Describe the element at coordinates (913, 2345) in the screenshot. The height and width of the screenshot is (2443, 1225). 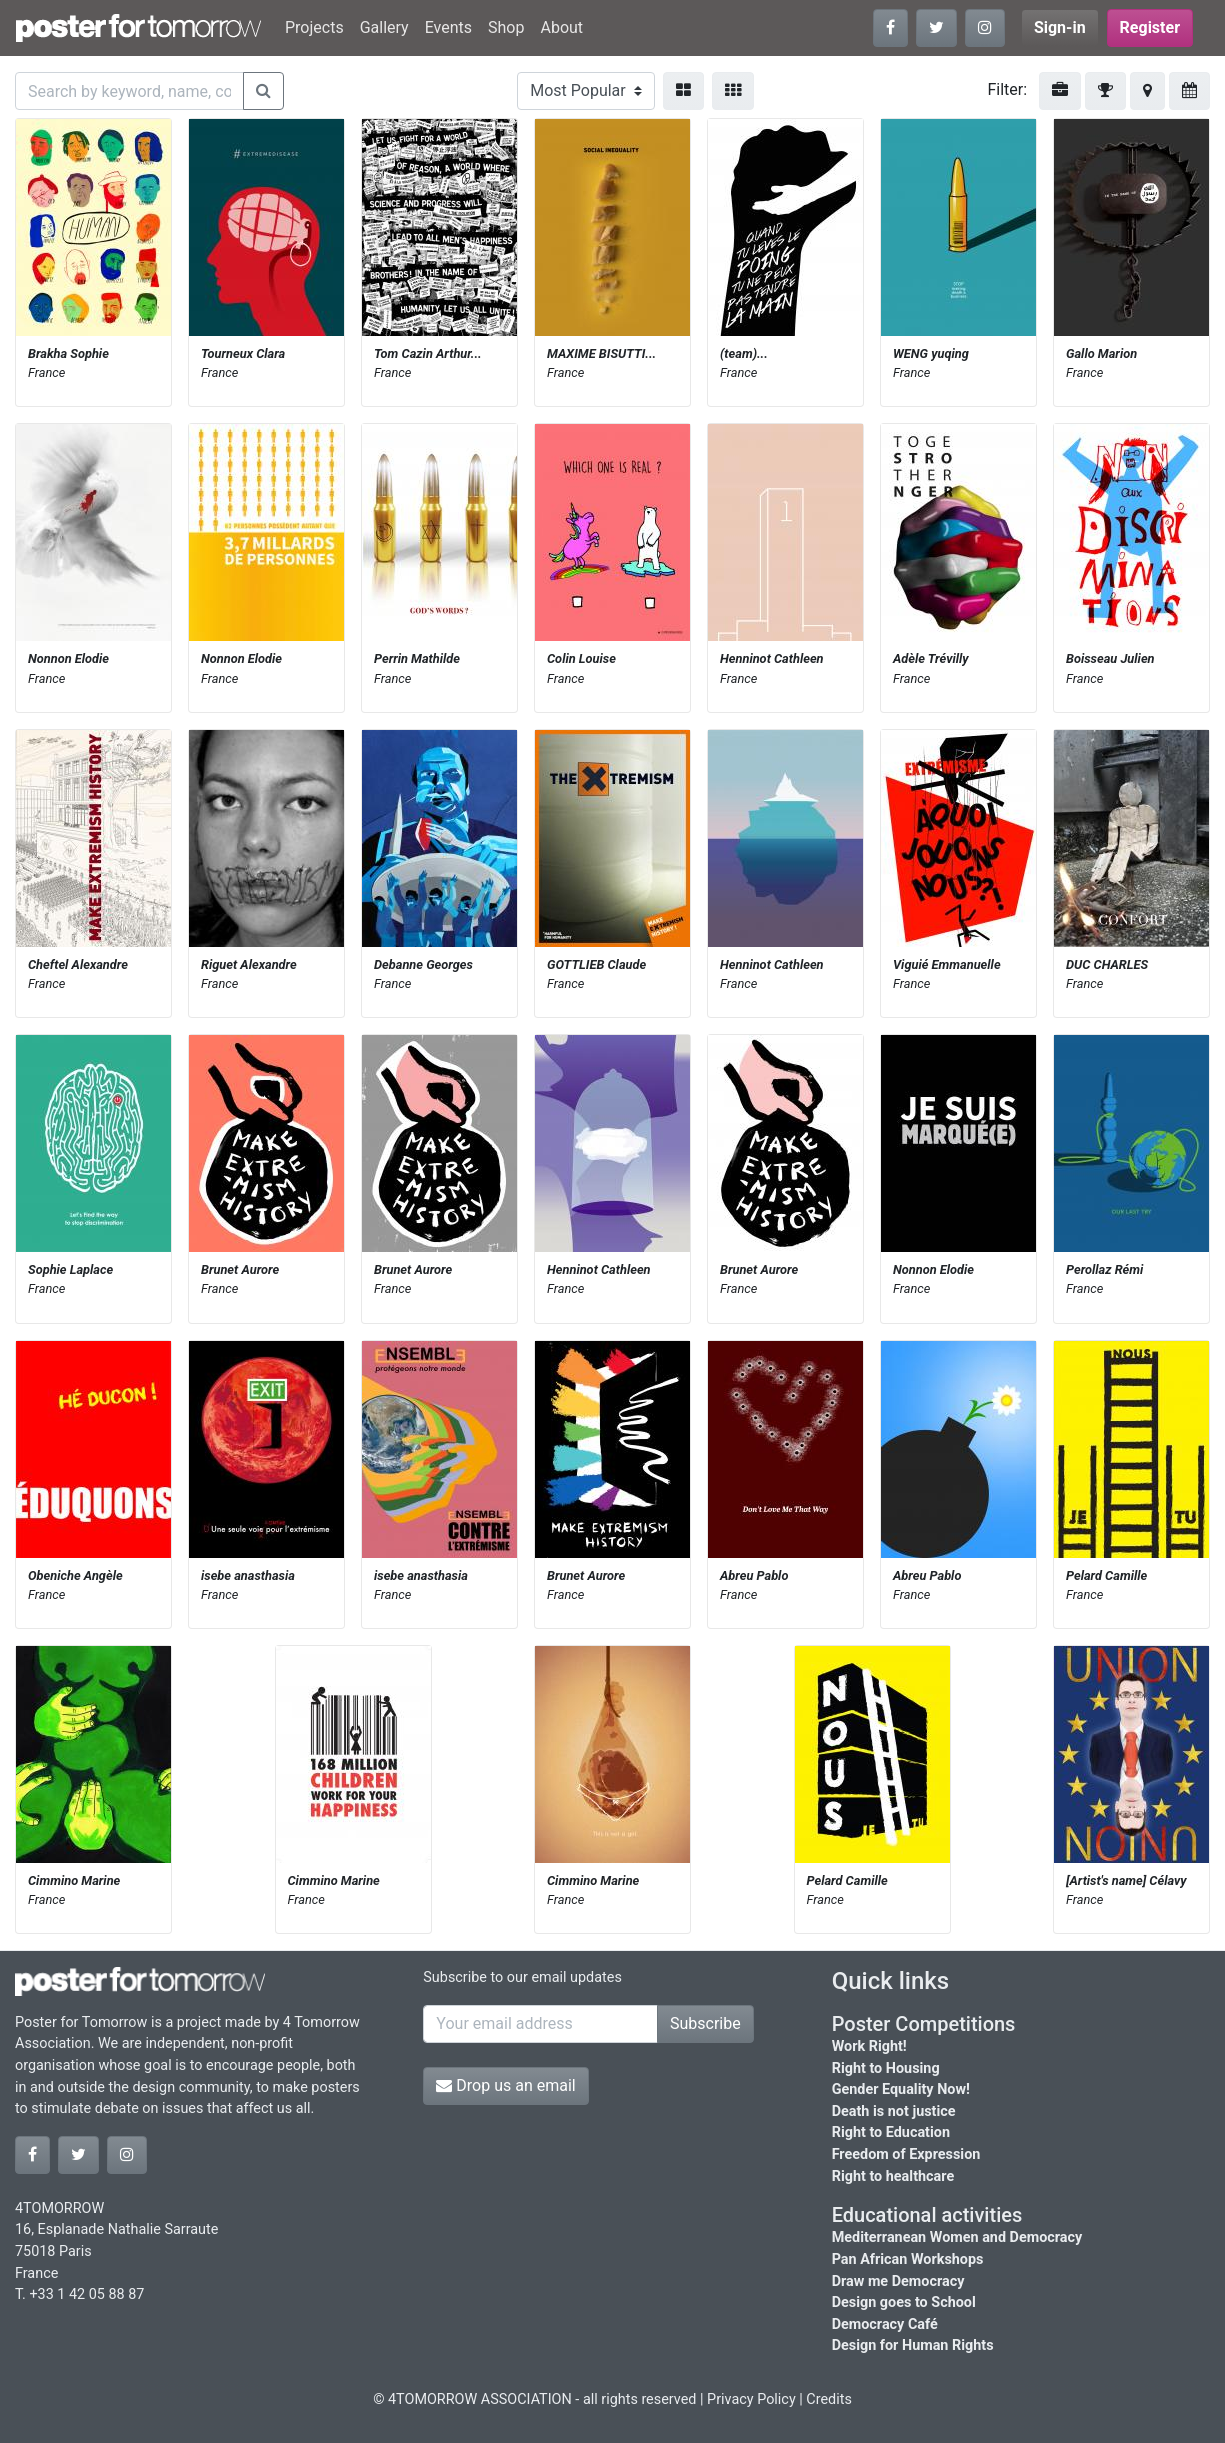
I see `Design for Human Rights` at that location.